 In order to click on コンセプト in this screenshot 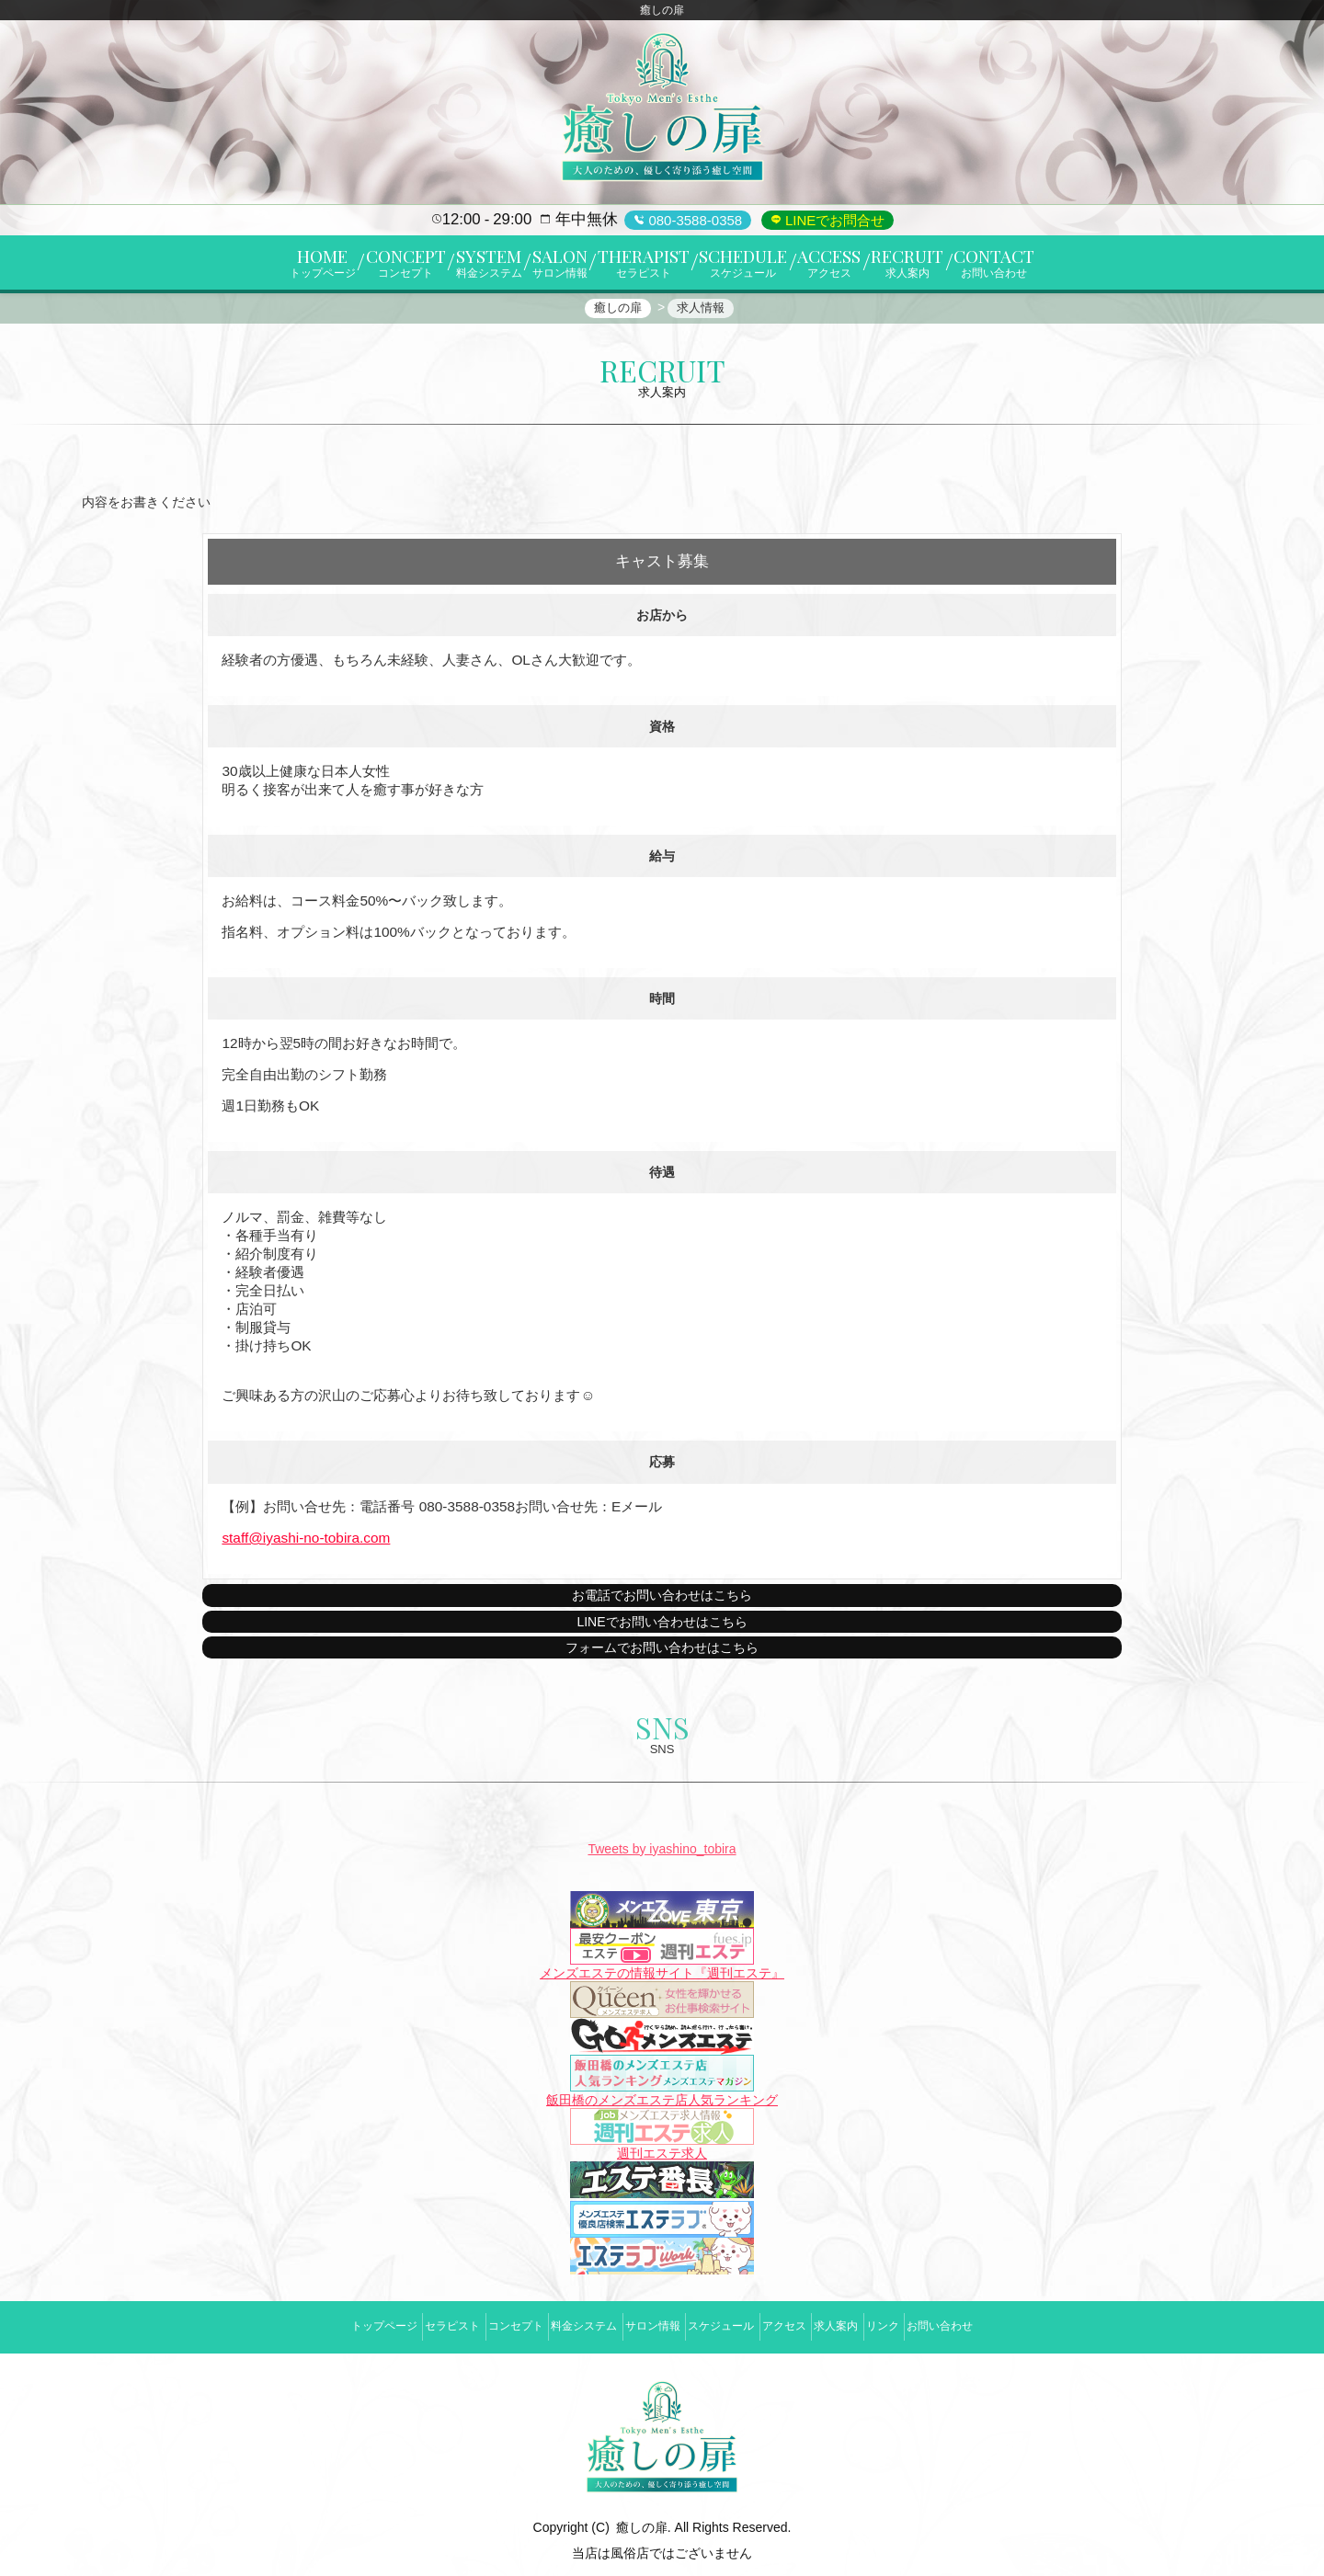, I will do `click(472, 2323)`.